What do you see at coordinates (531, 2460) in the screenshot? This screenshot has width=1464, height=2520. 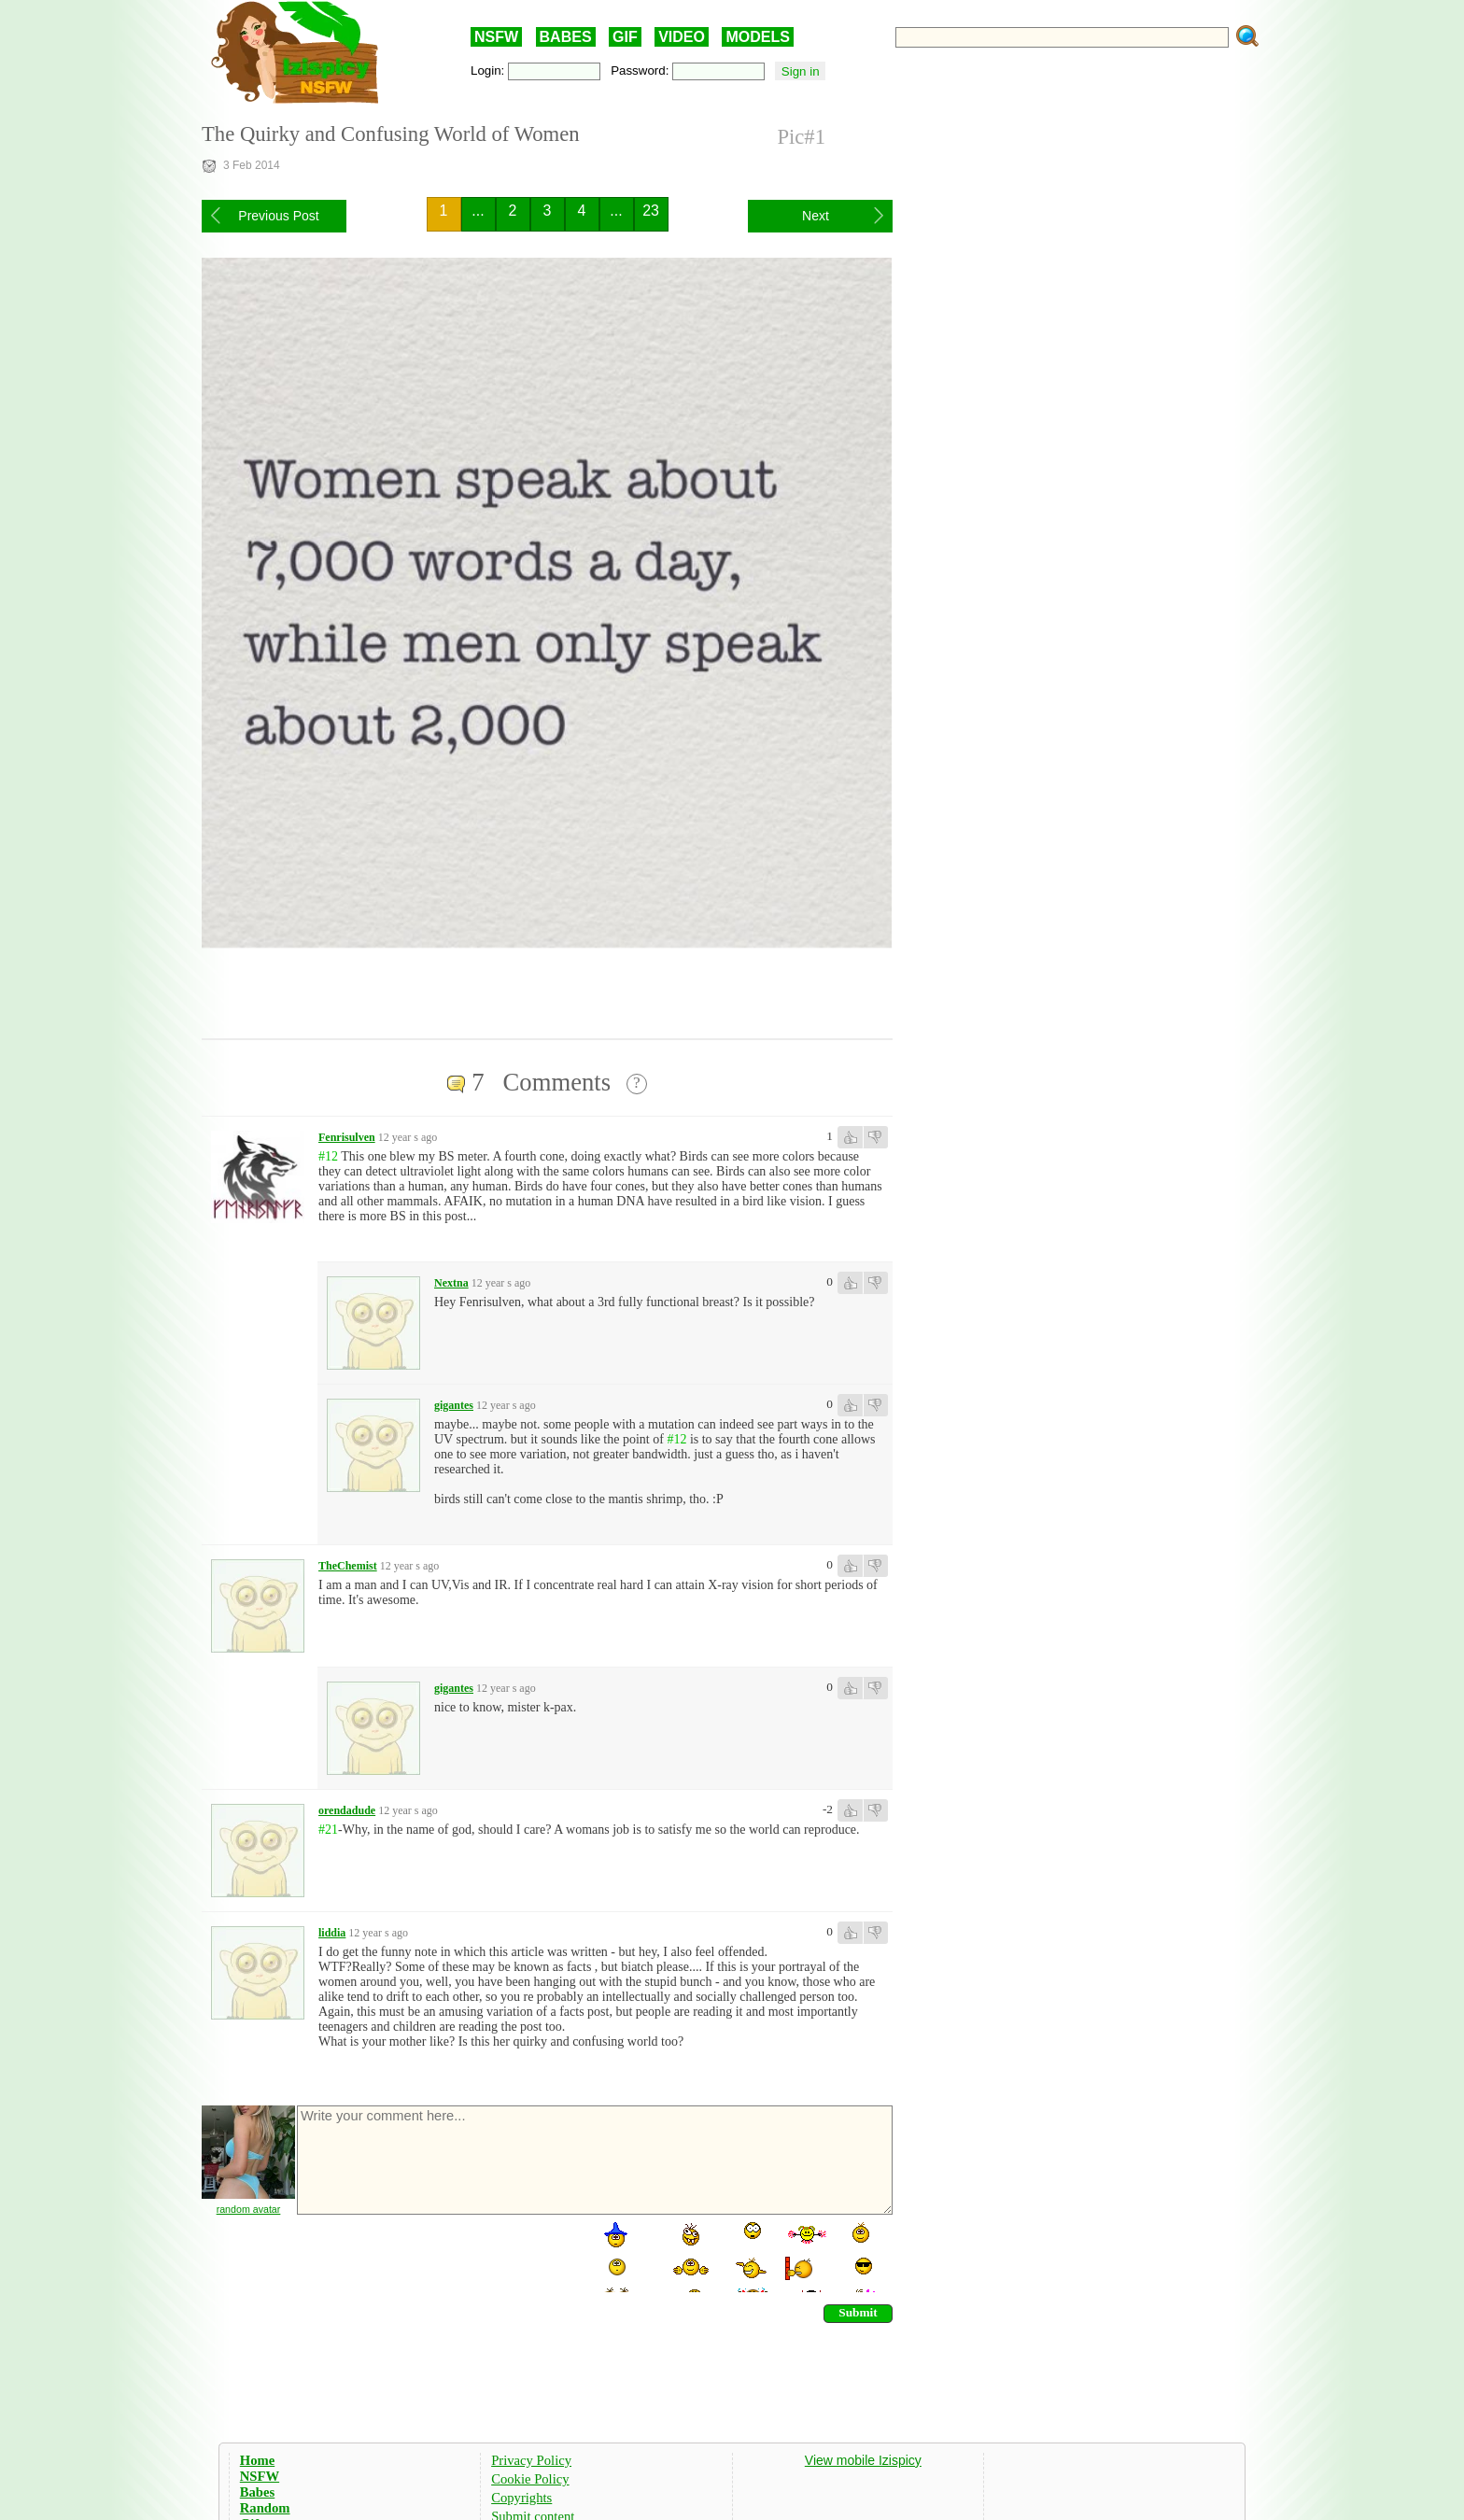 I see `Privacy Policy` at bounding box center [531, 2460].